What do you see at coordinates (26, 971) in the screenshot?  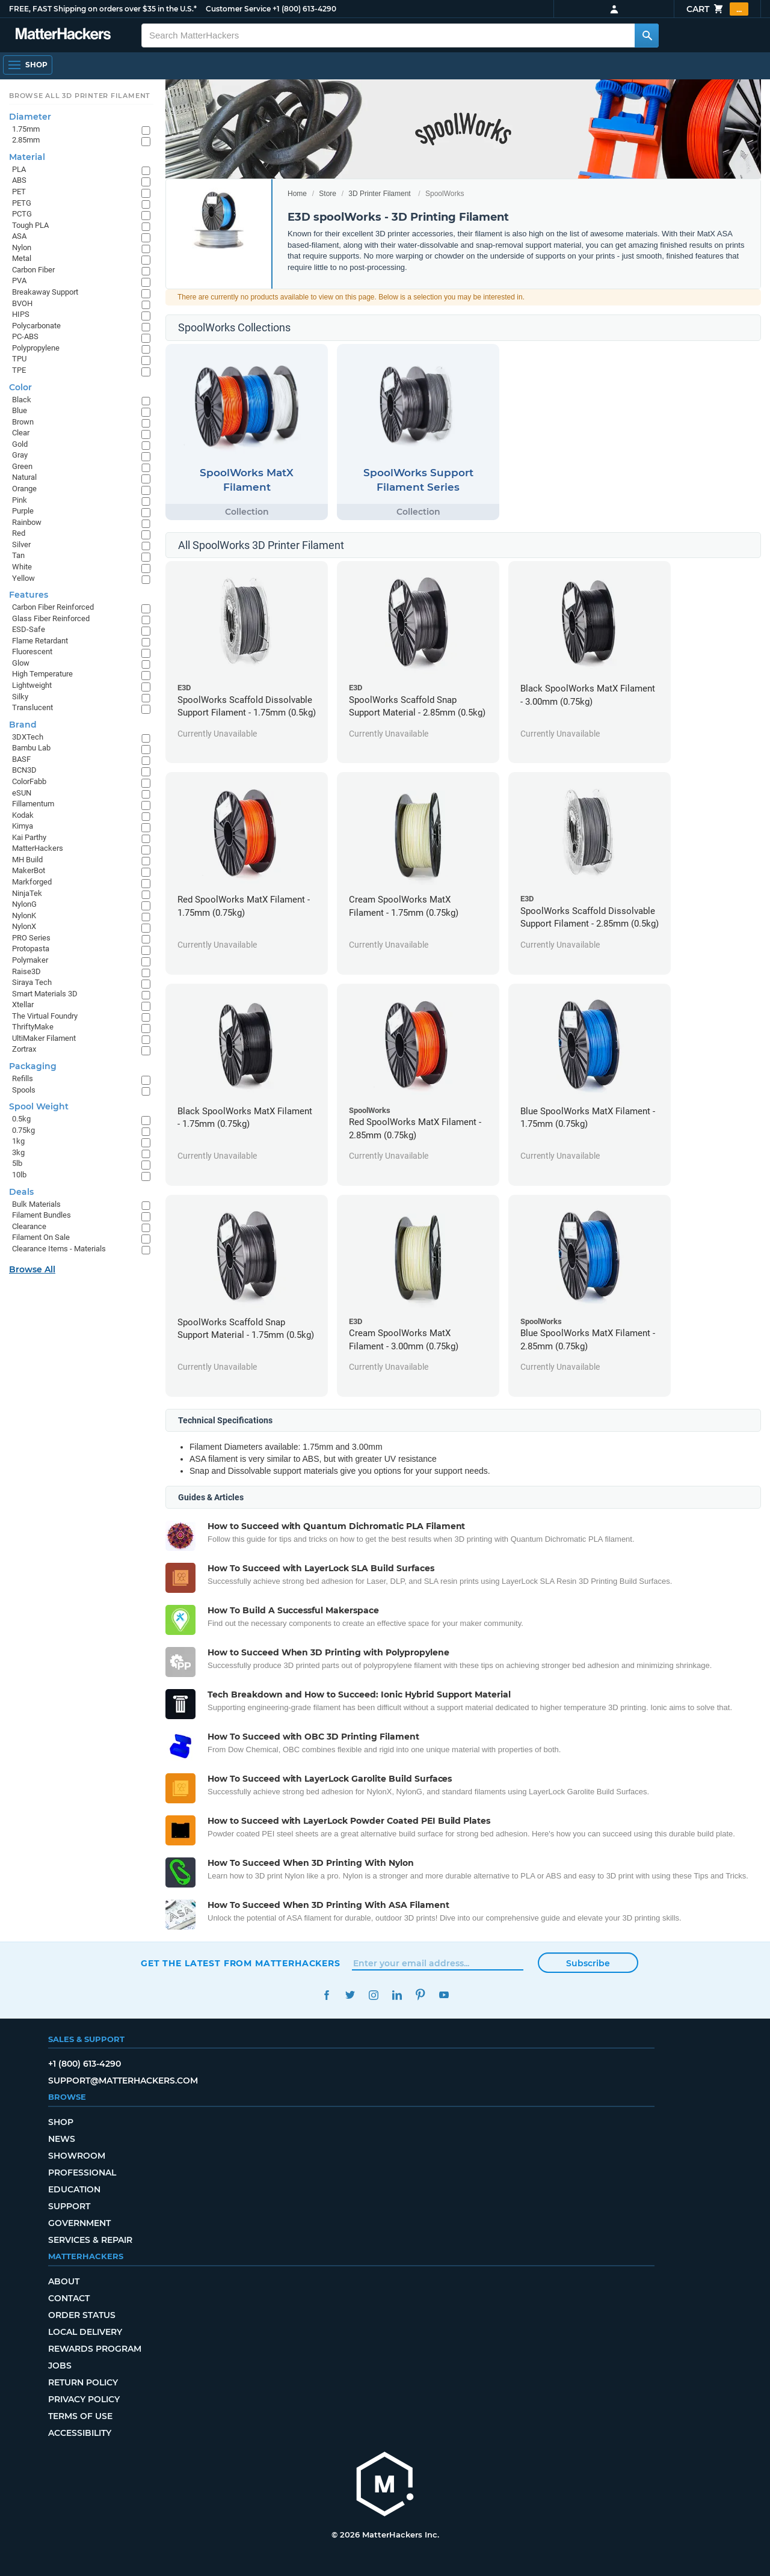 I see `Raise3D` at bounding box center [26, 971].